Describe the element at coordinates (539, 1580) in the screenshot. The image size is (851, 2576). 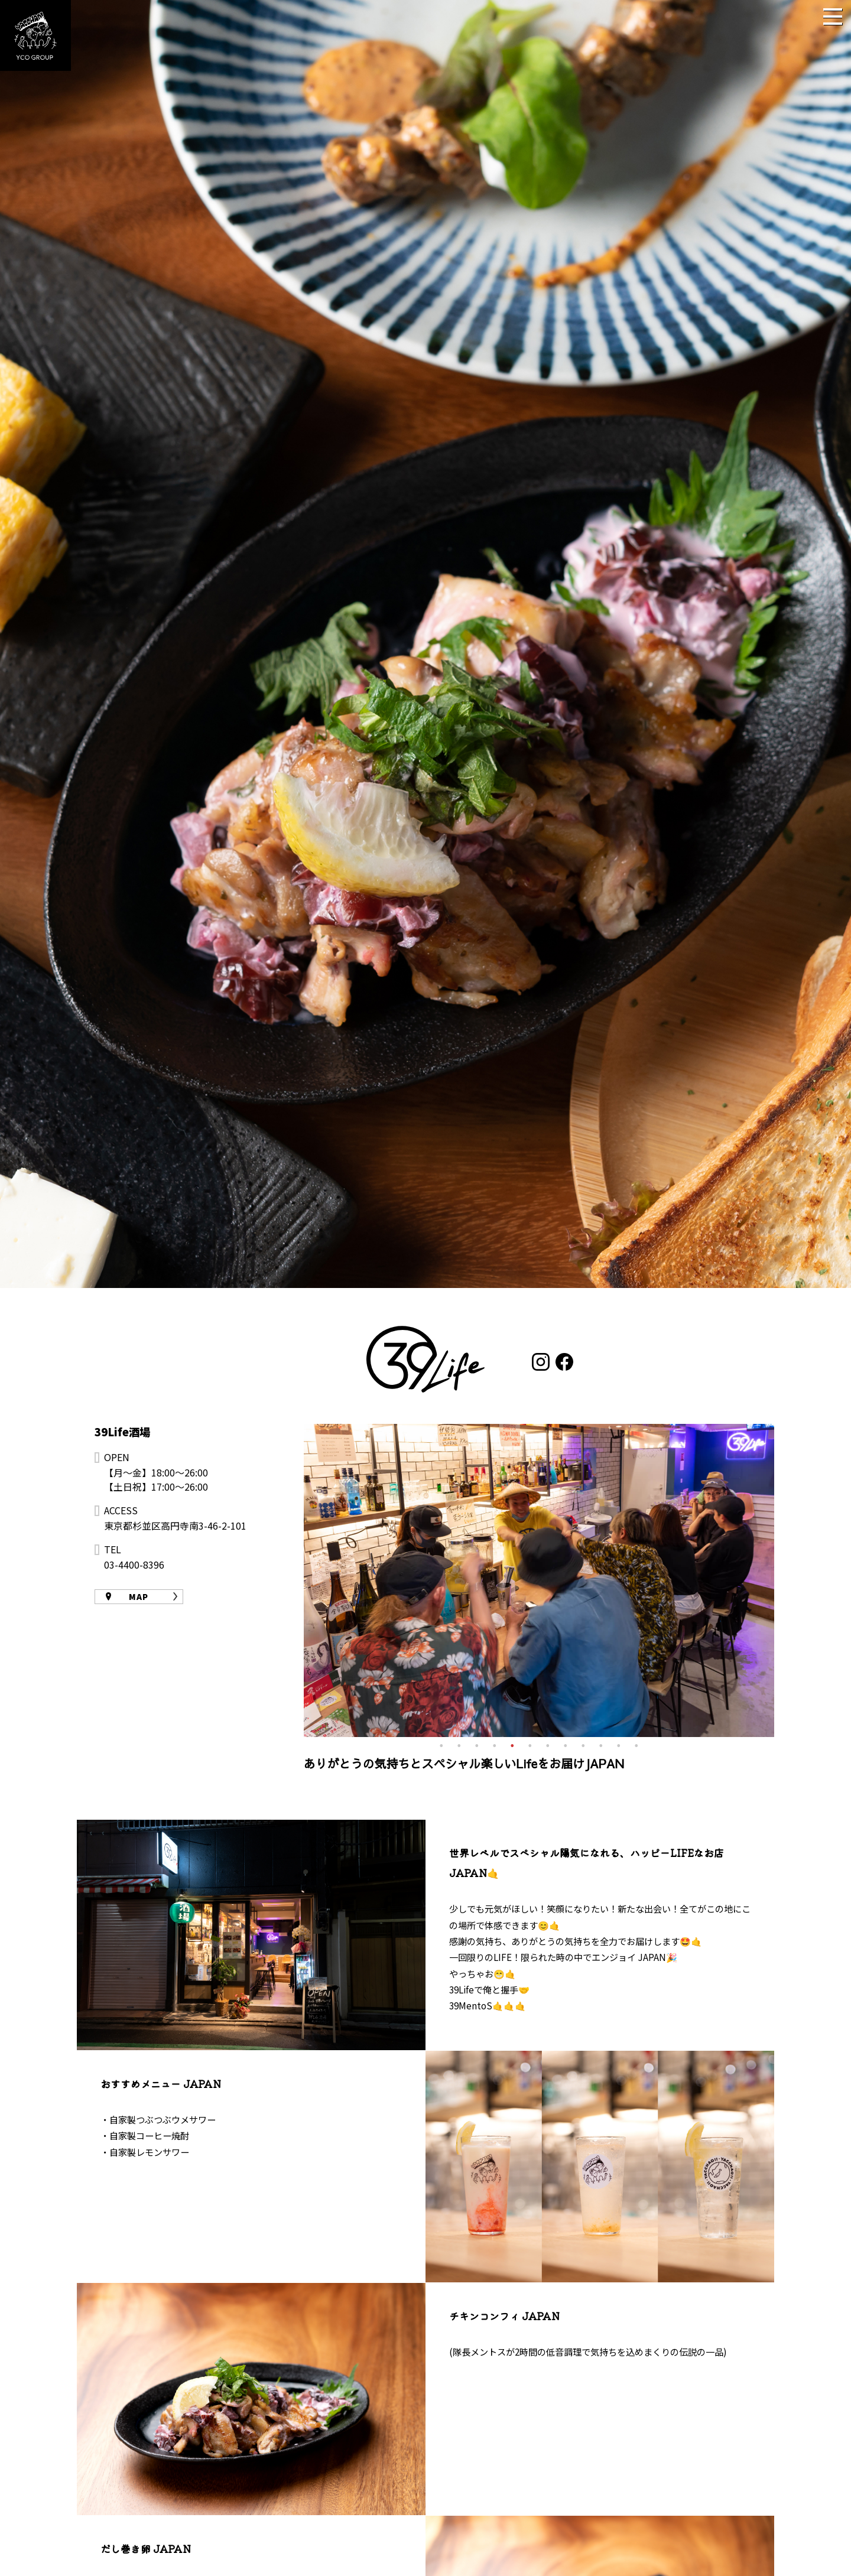
I see `[tabpanel]` at that location.